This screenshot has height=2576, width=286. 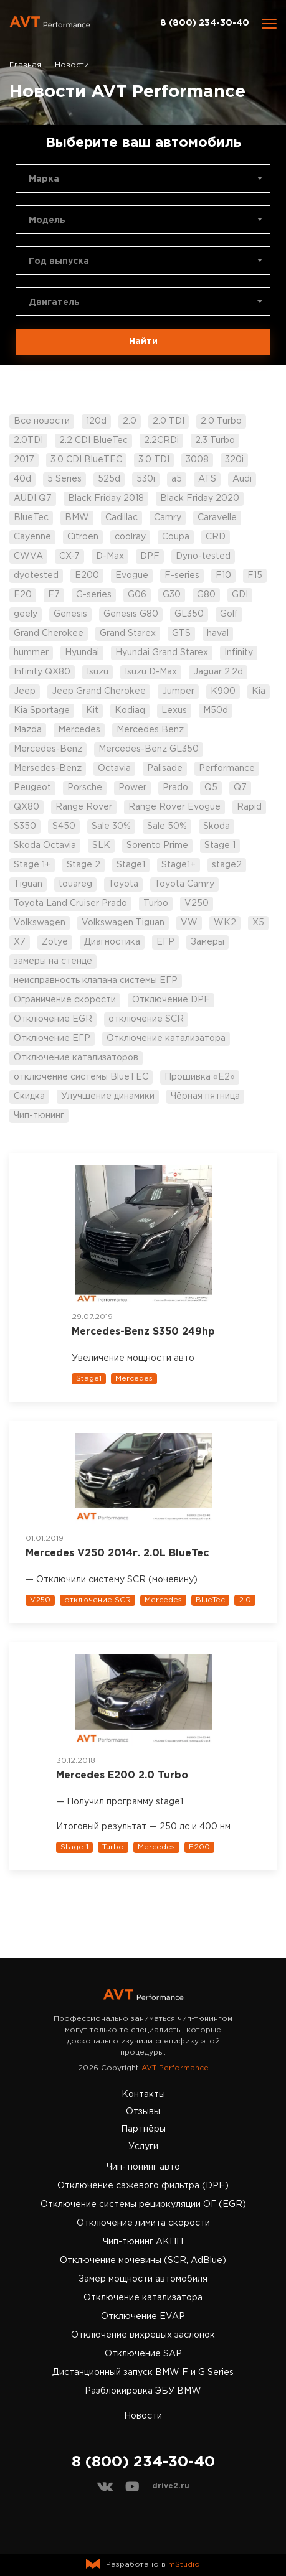 What do you see at coordinates (81, 1077) in the screenshot?
I see `отключение системы BlueTEC` at bounding box center [81, 1077].